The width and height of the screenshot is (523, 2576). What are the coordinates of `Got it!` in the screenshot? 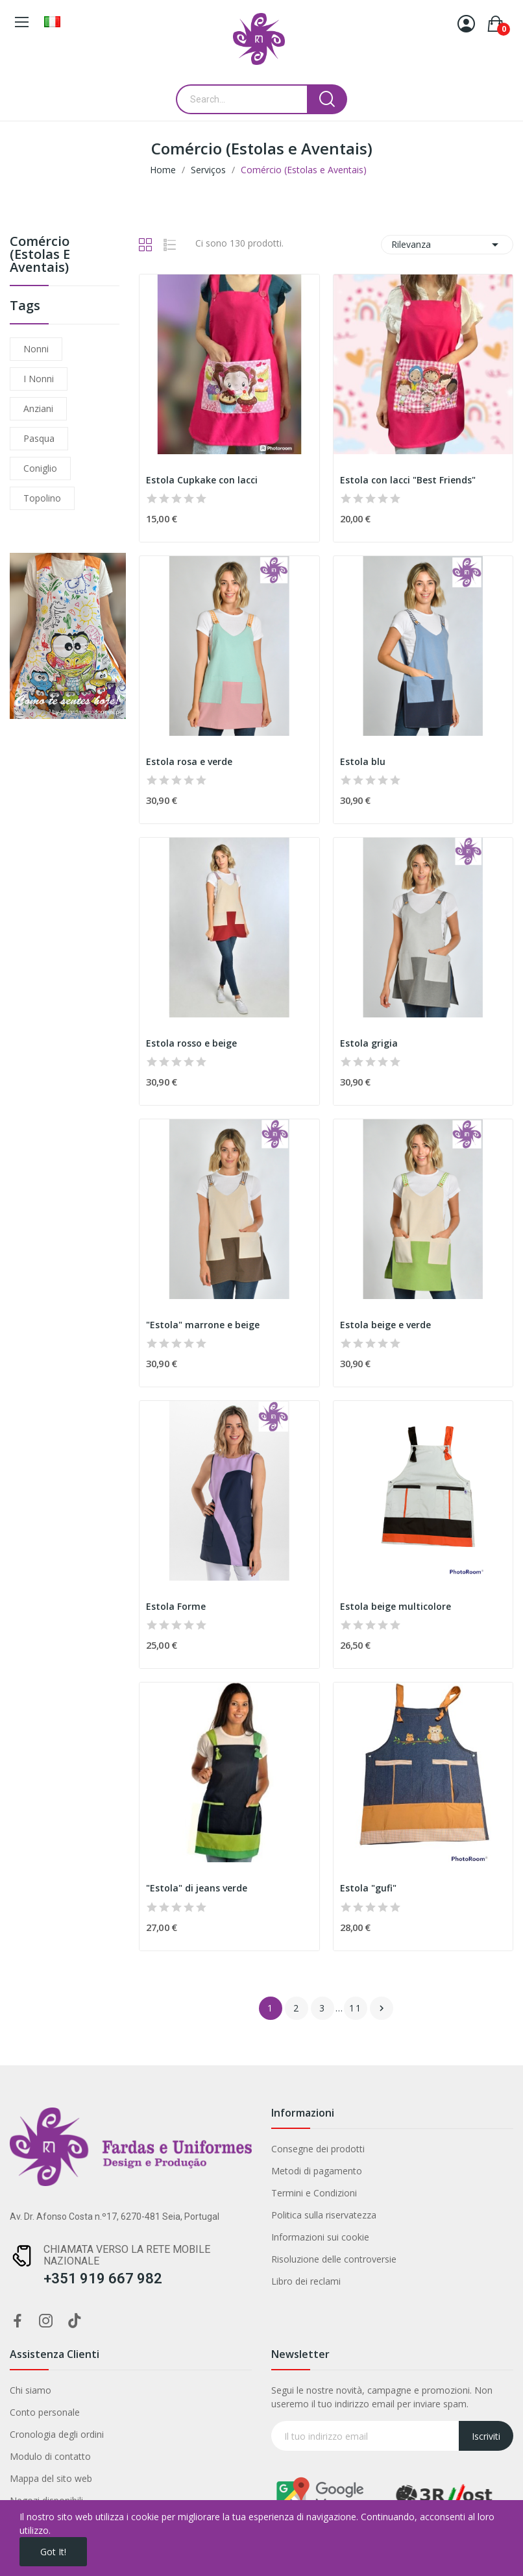 It's located at (53, 2552).